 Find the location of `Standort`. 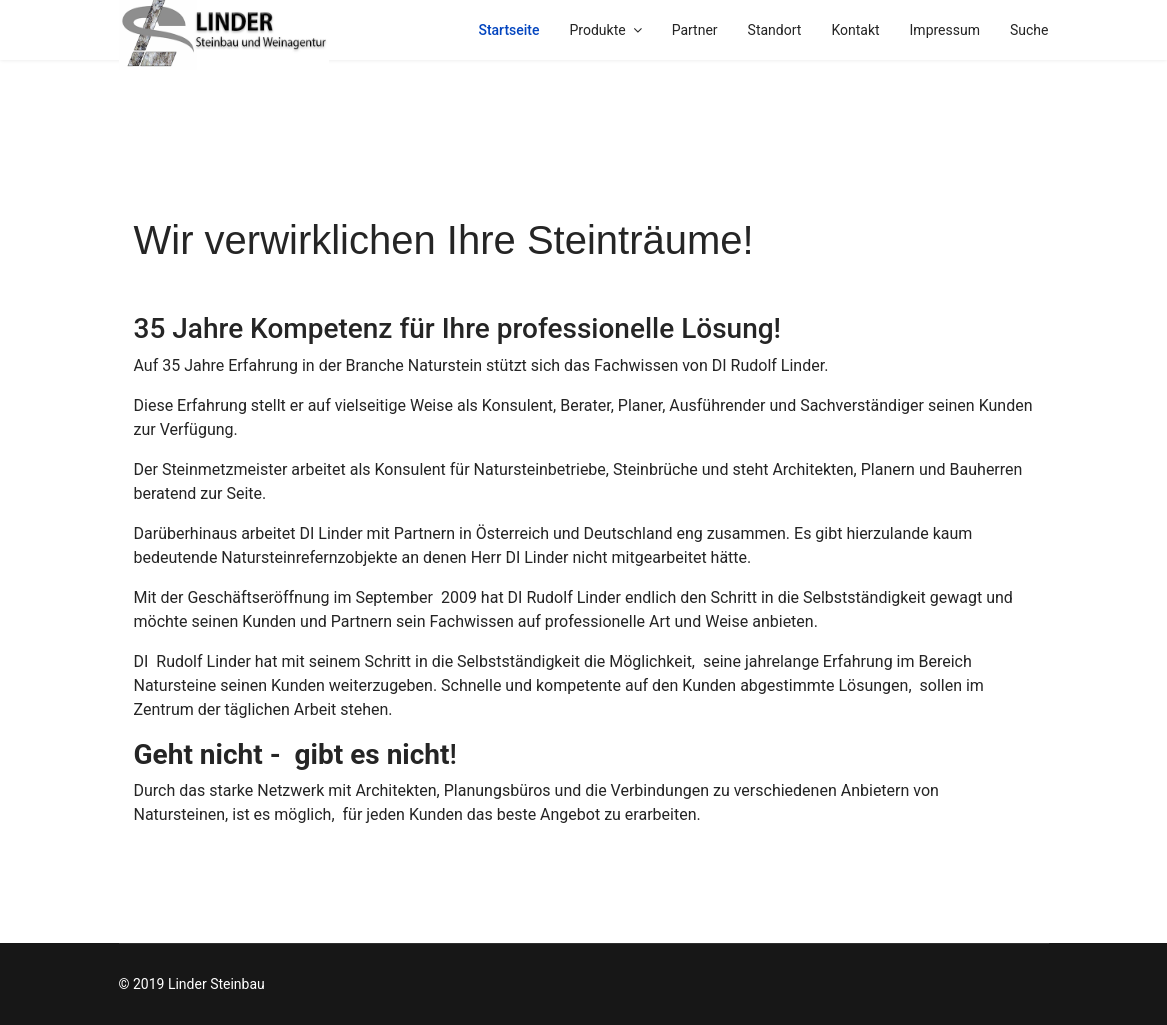

Standort is located at coordinates (775, 30).